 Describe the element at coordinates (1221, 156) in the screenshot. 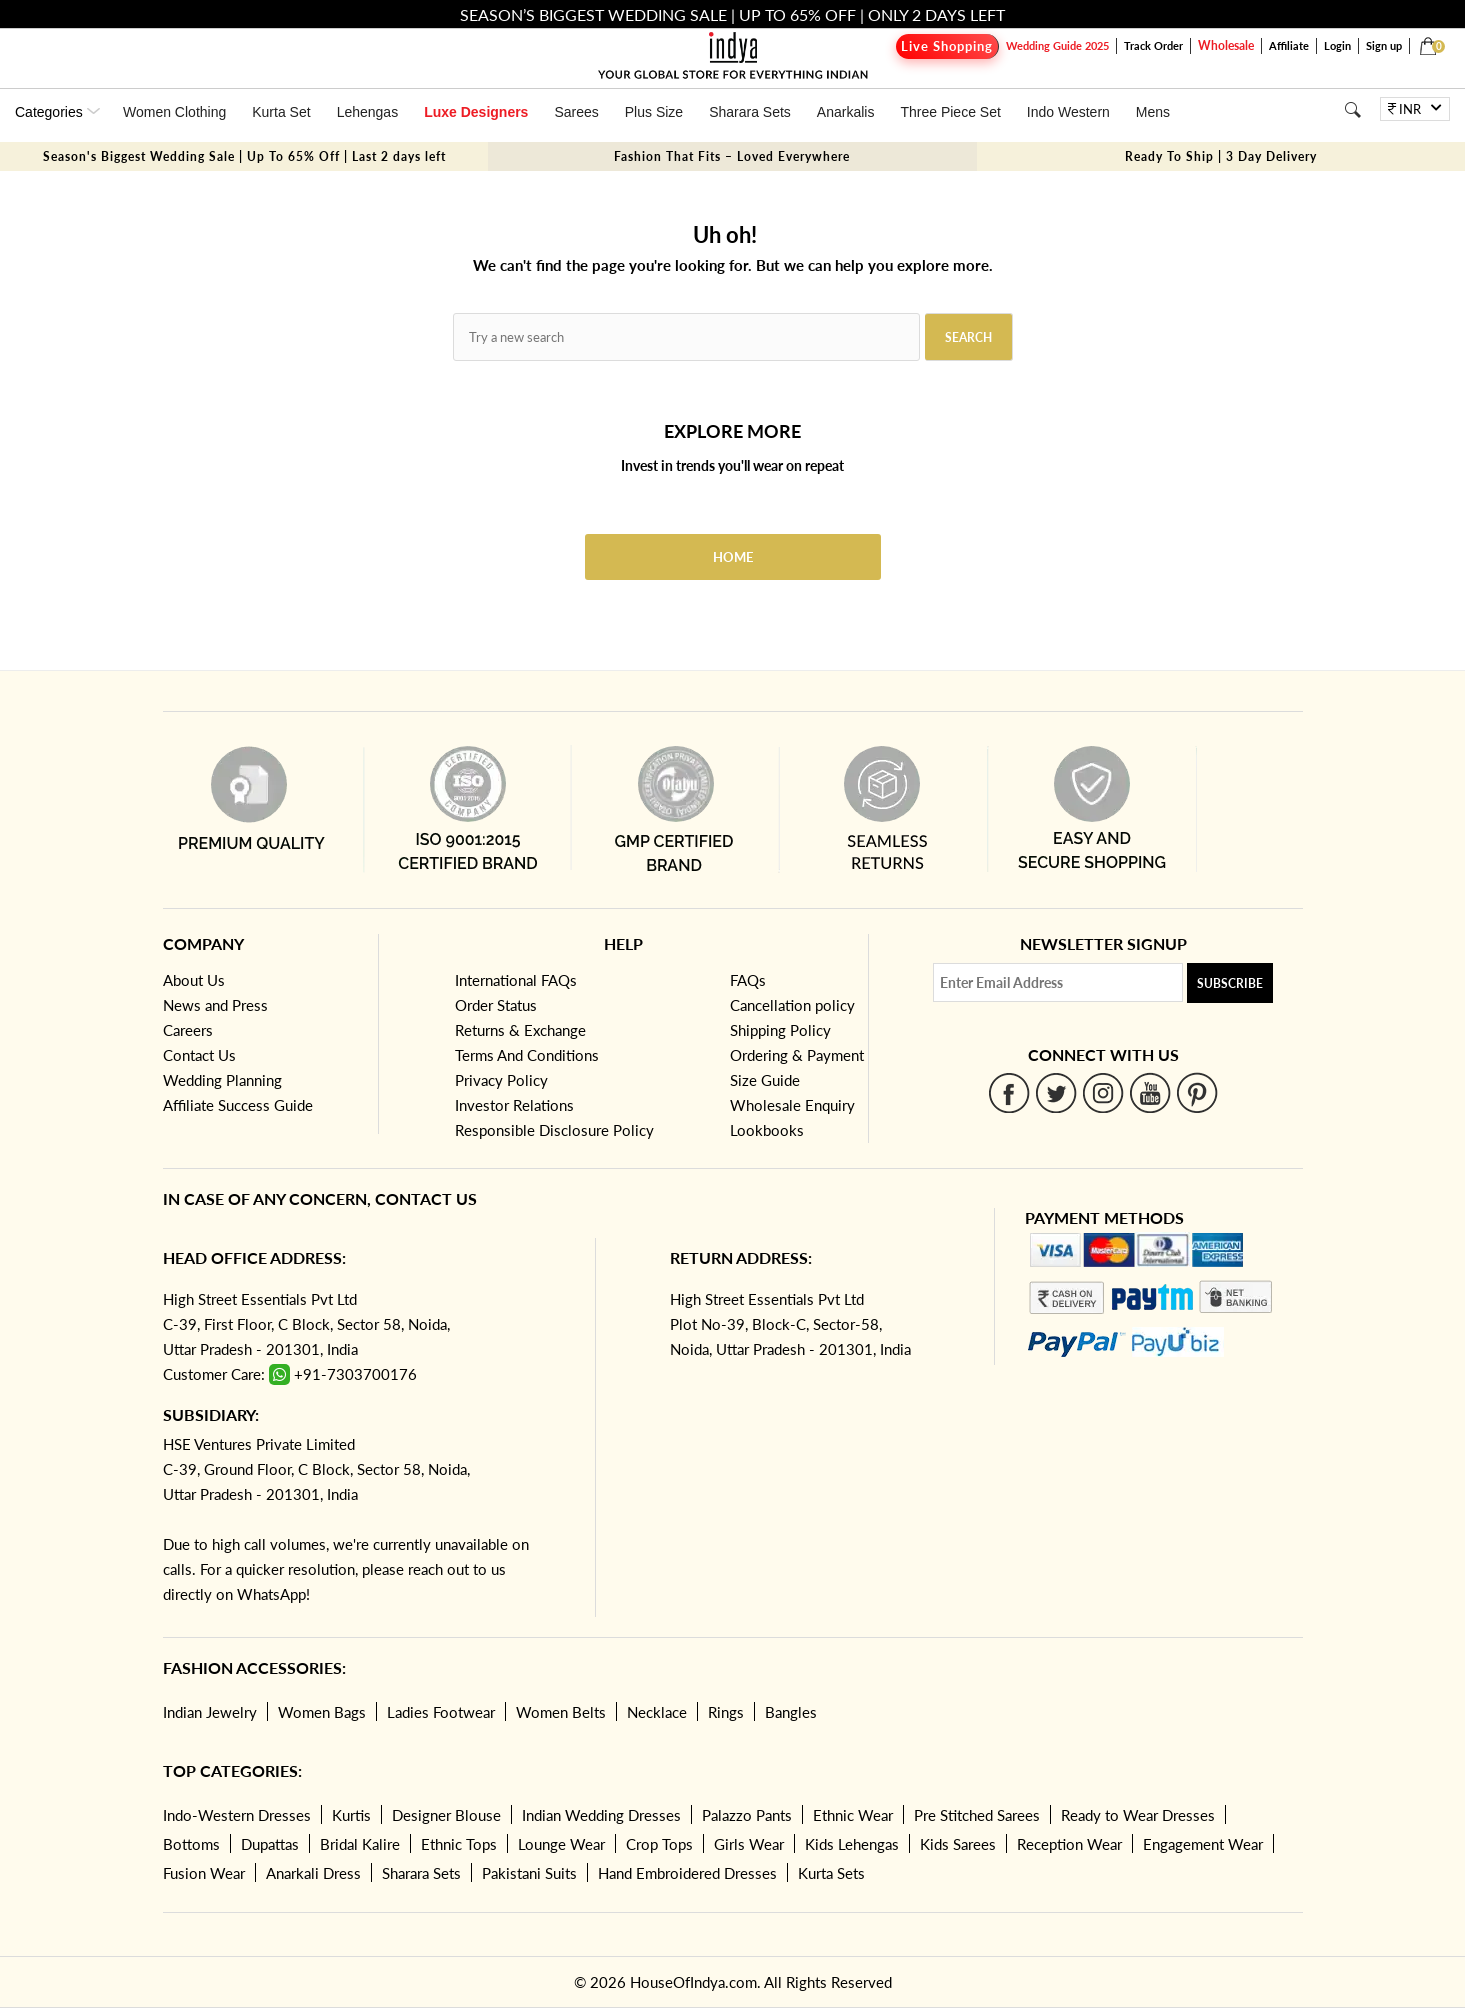

I see `Ready To Ship | 3 Day Delivery` at that location.